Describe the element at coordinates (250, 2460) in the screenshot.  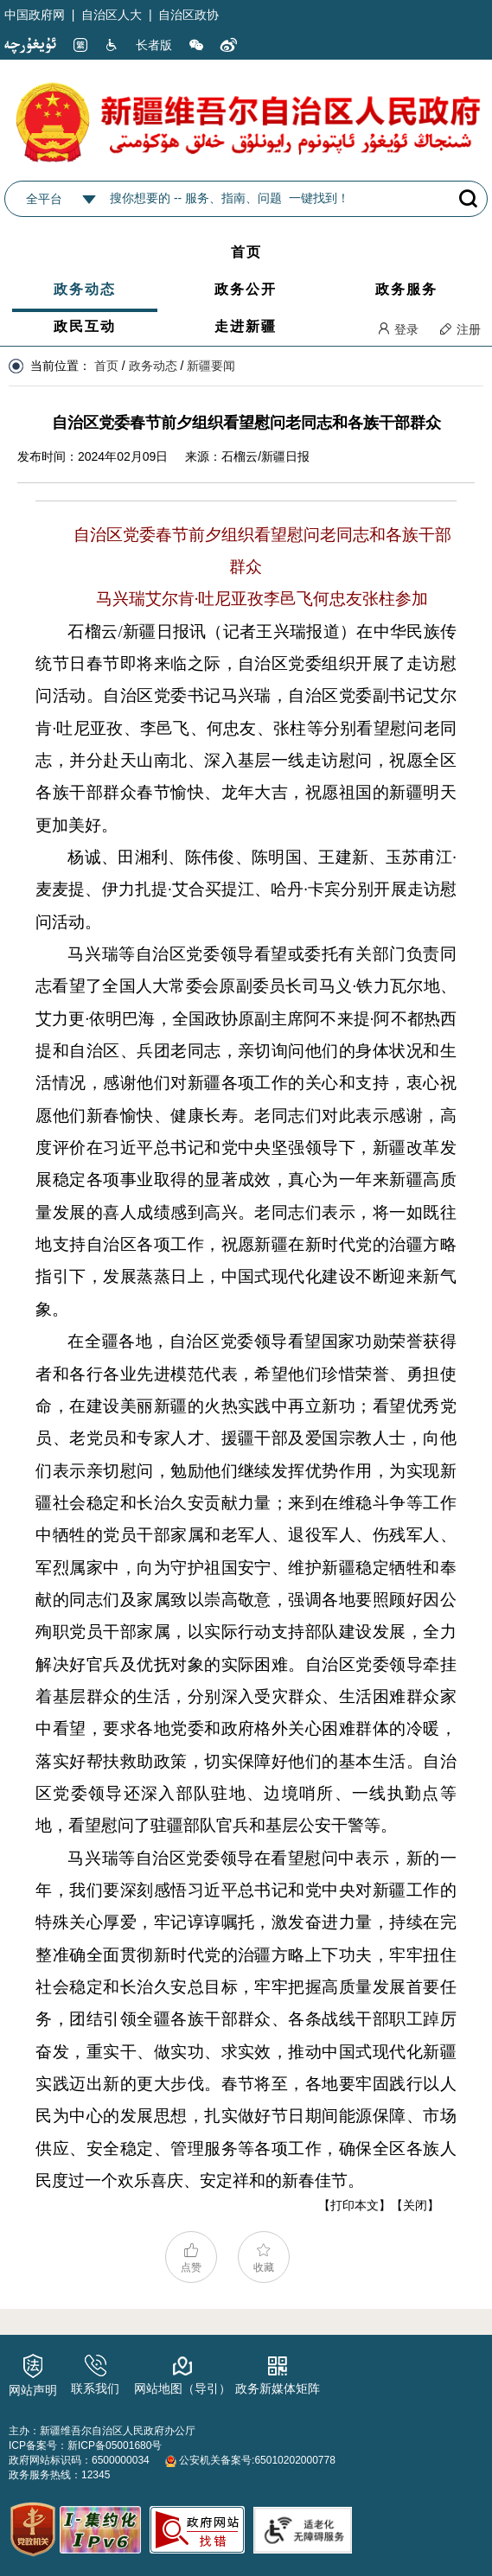
I see `公安机关备案号:65010202000778` at that location.